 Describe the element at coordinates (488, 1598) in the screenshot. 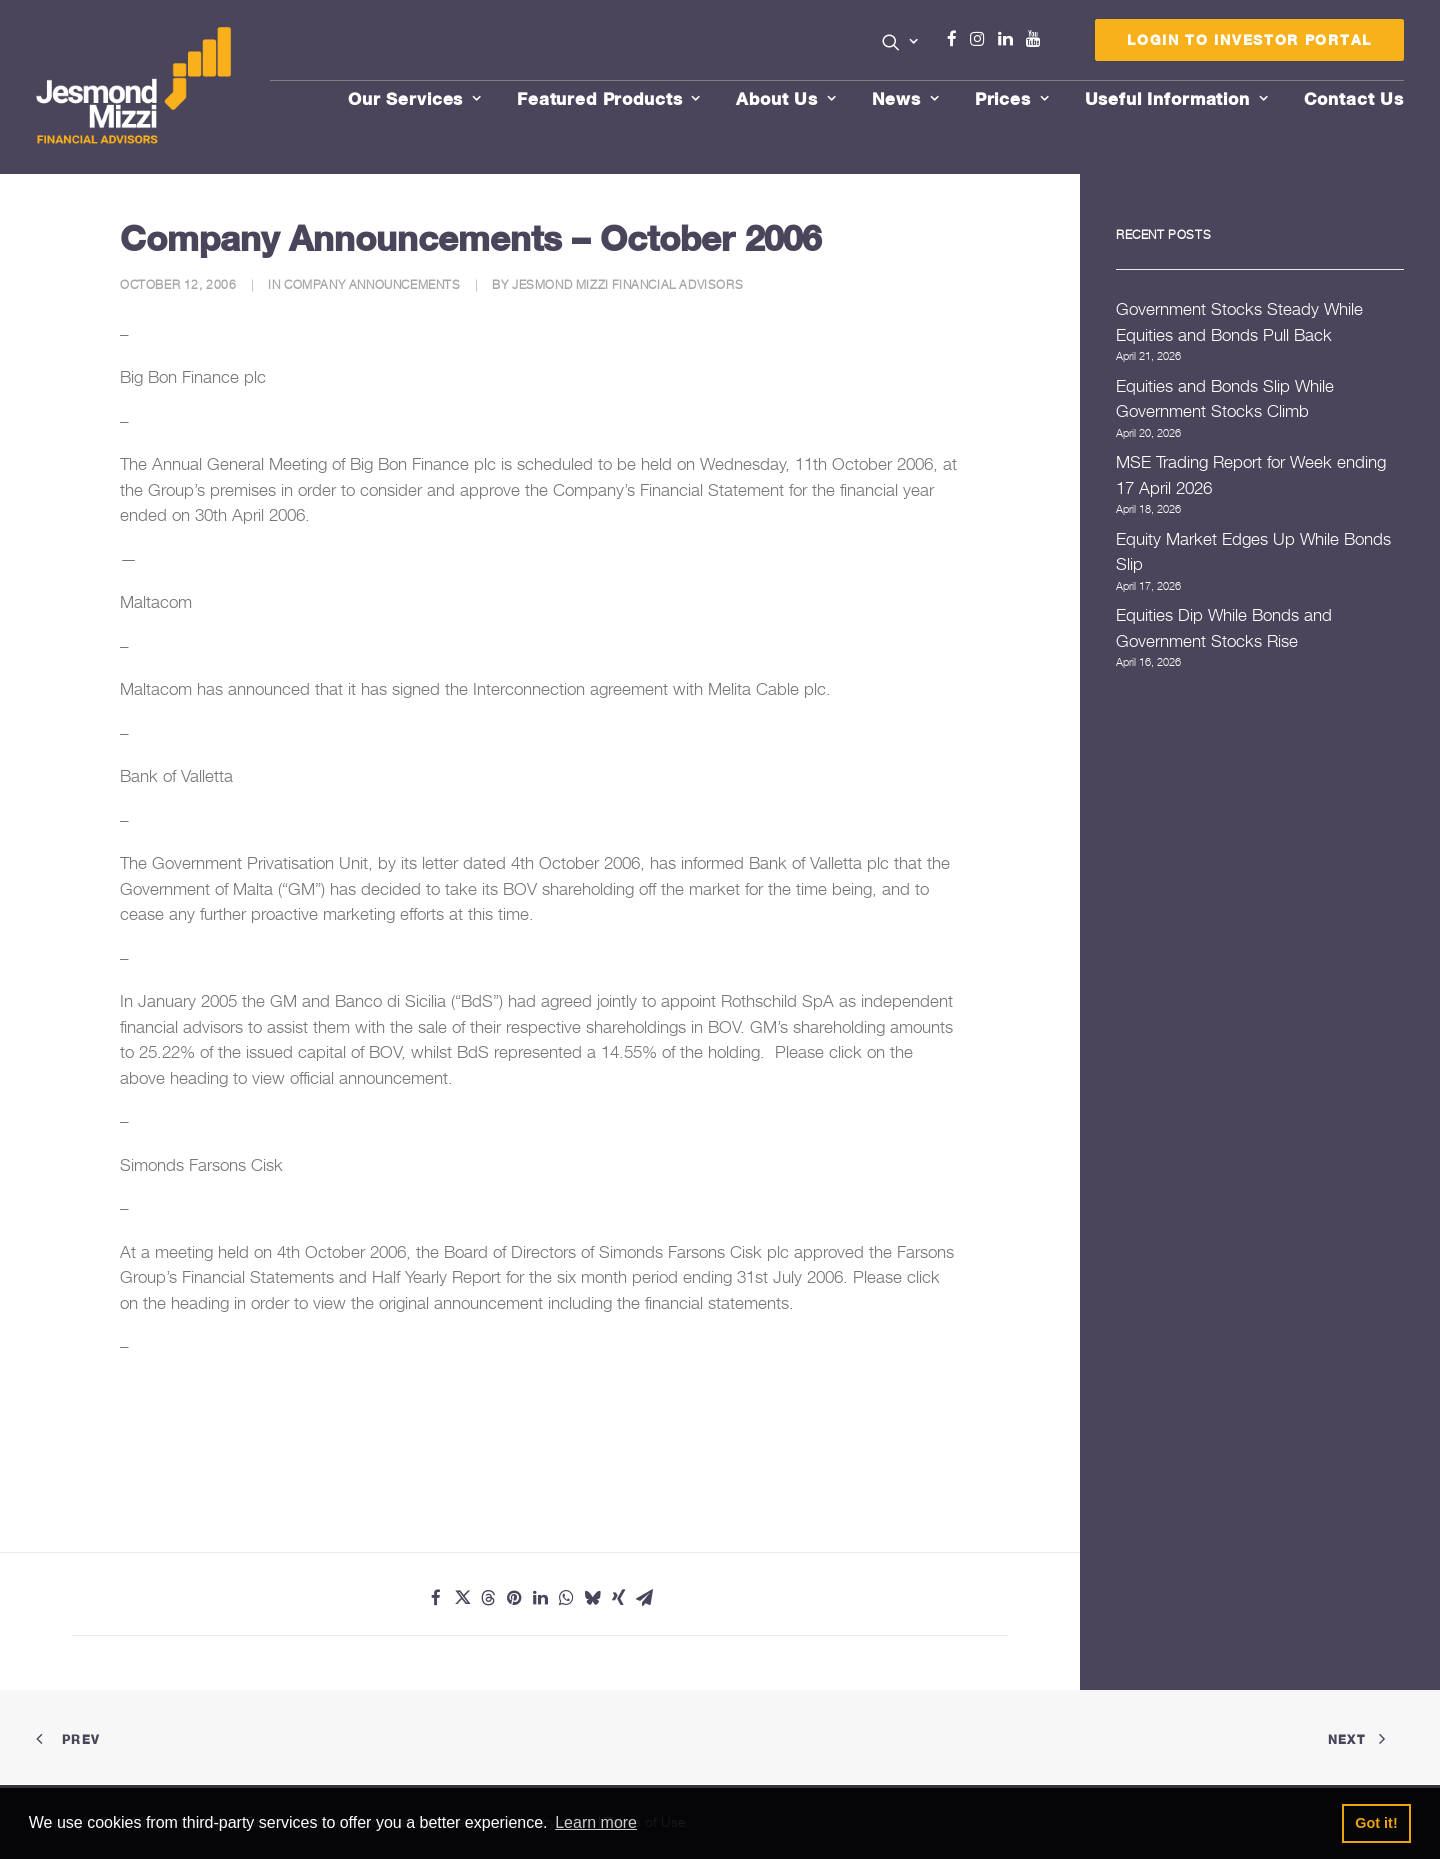

I see `[Share on threads]` at that location.